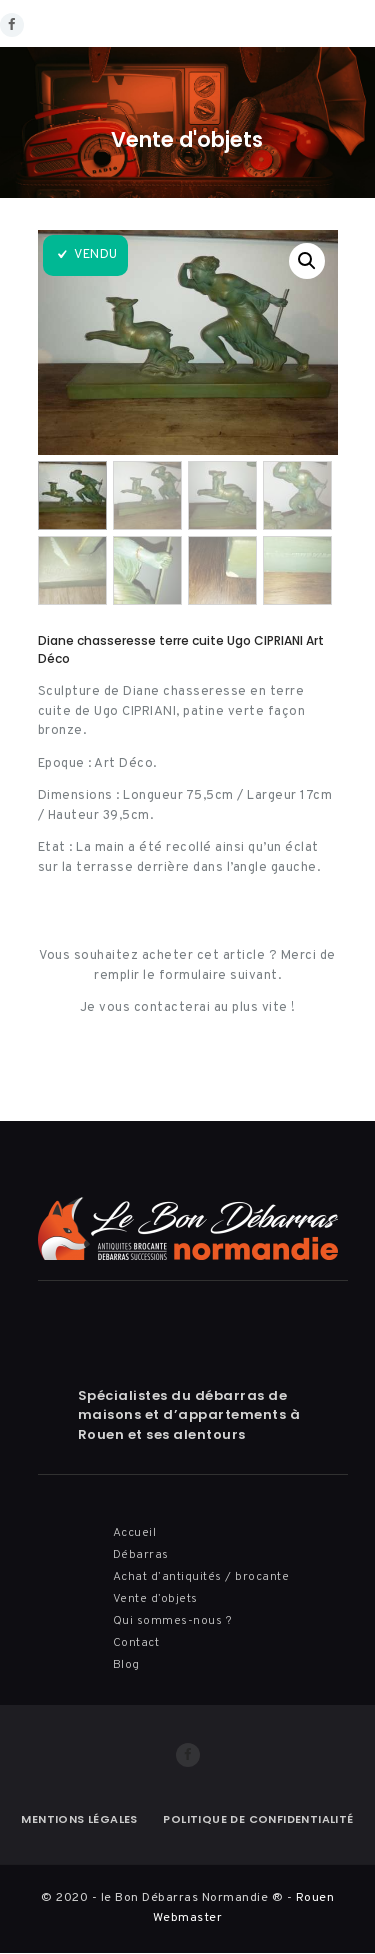 The image size is (375, 1954). What do you see at coordinates (135, 1533) in the screenshot?
I see `Accueil` at bounding box center [135, 1533].